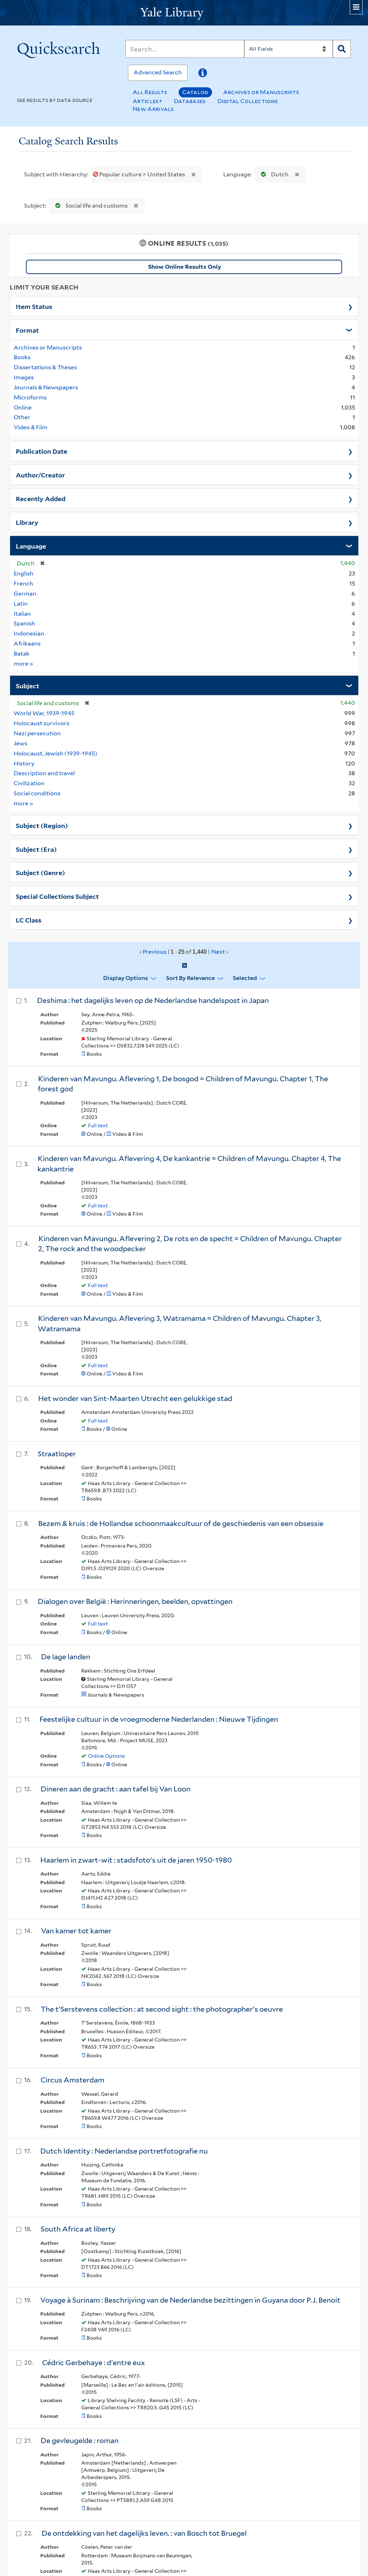  I want to click on Description and travel, so click(44, 773).